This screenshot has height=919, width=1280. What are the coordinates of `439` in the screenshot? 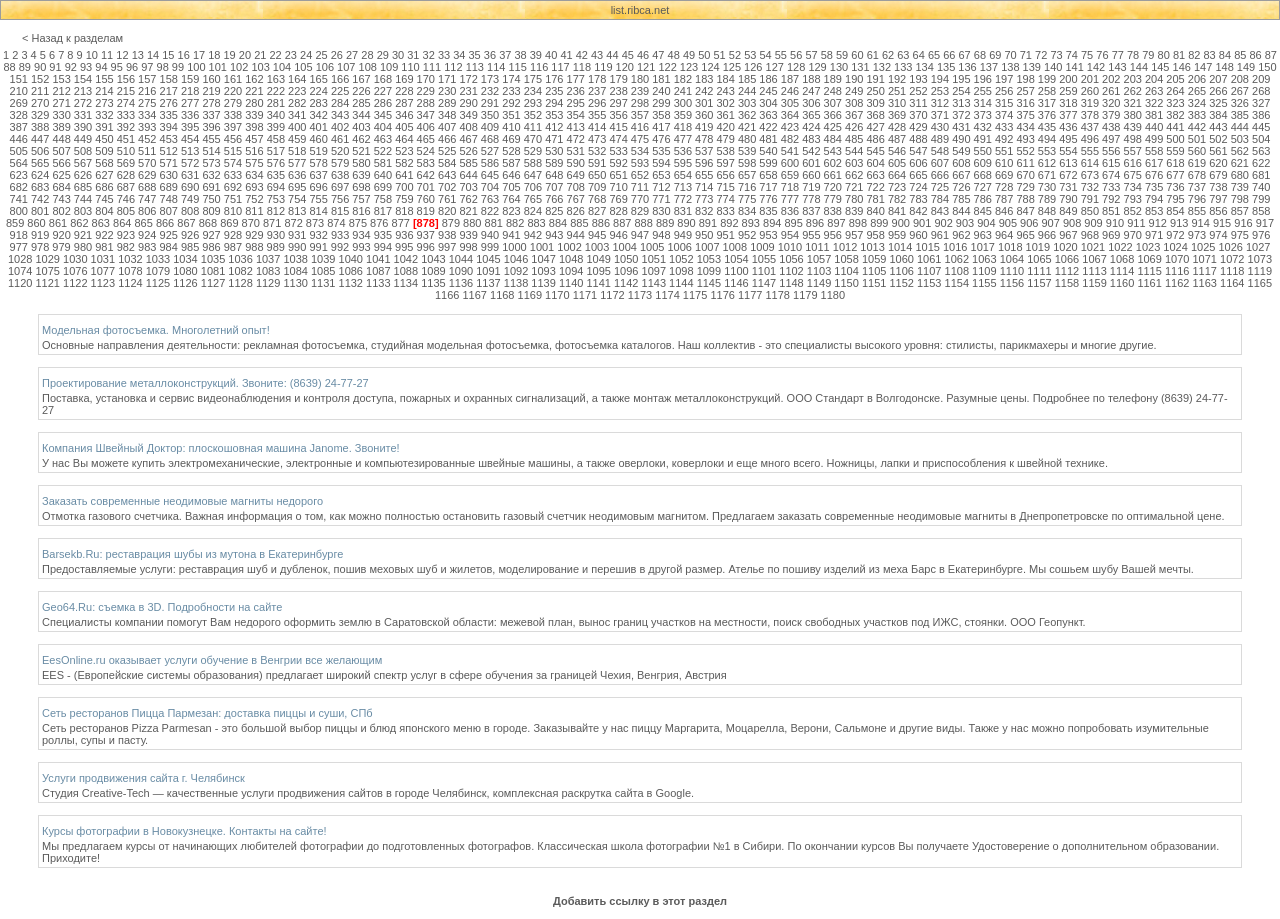 It's located at (1133, 127).